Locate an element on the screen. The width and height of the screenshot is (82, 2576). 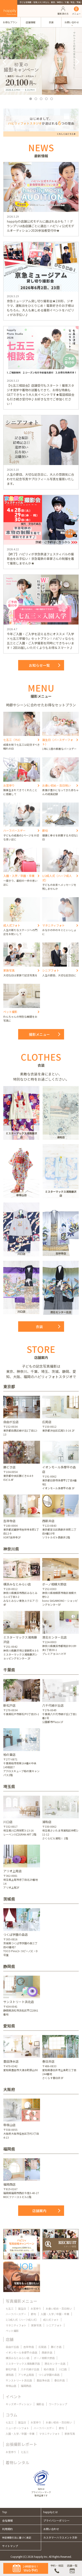
店舗一覧 is located at coordinates (72, 2565).